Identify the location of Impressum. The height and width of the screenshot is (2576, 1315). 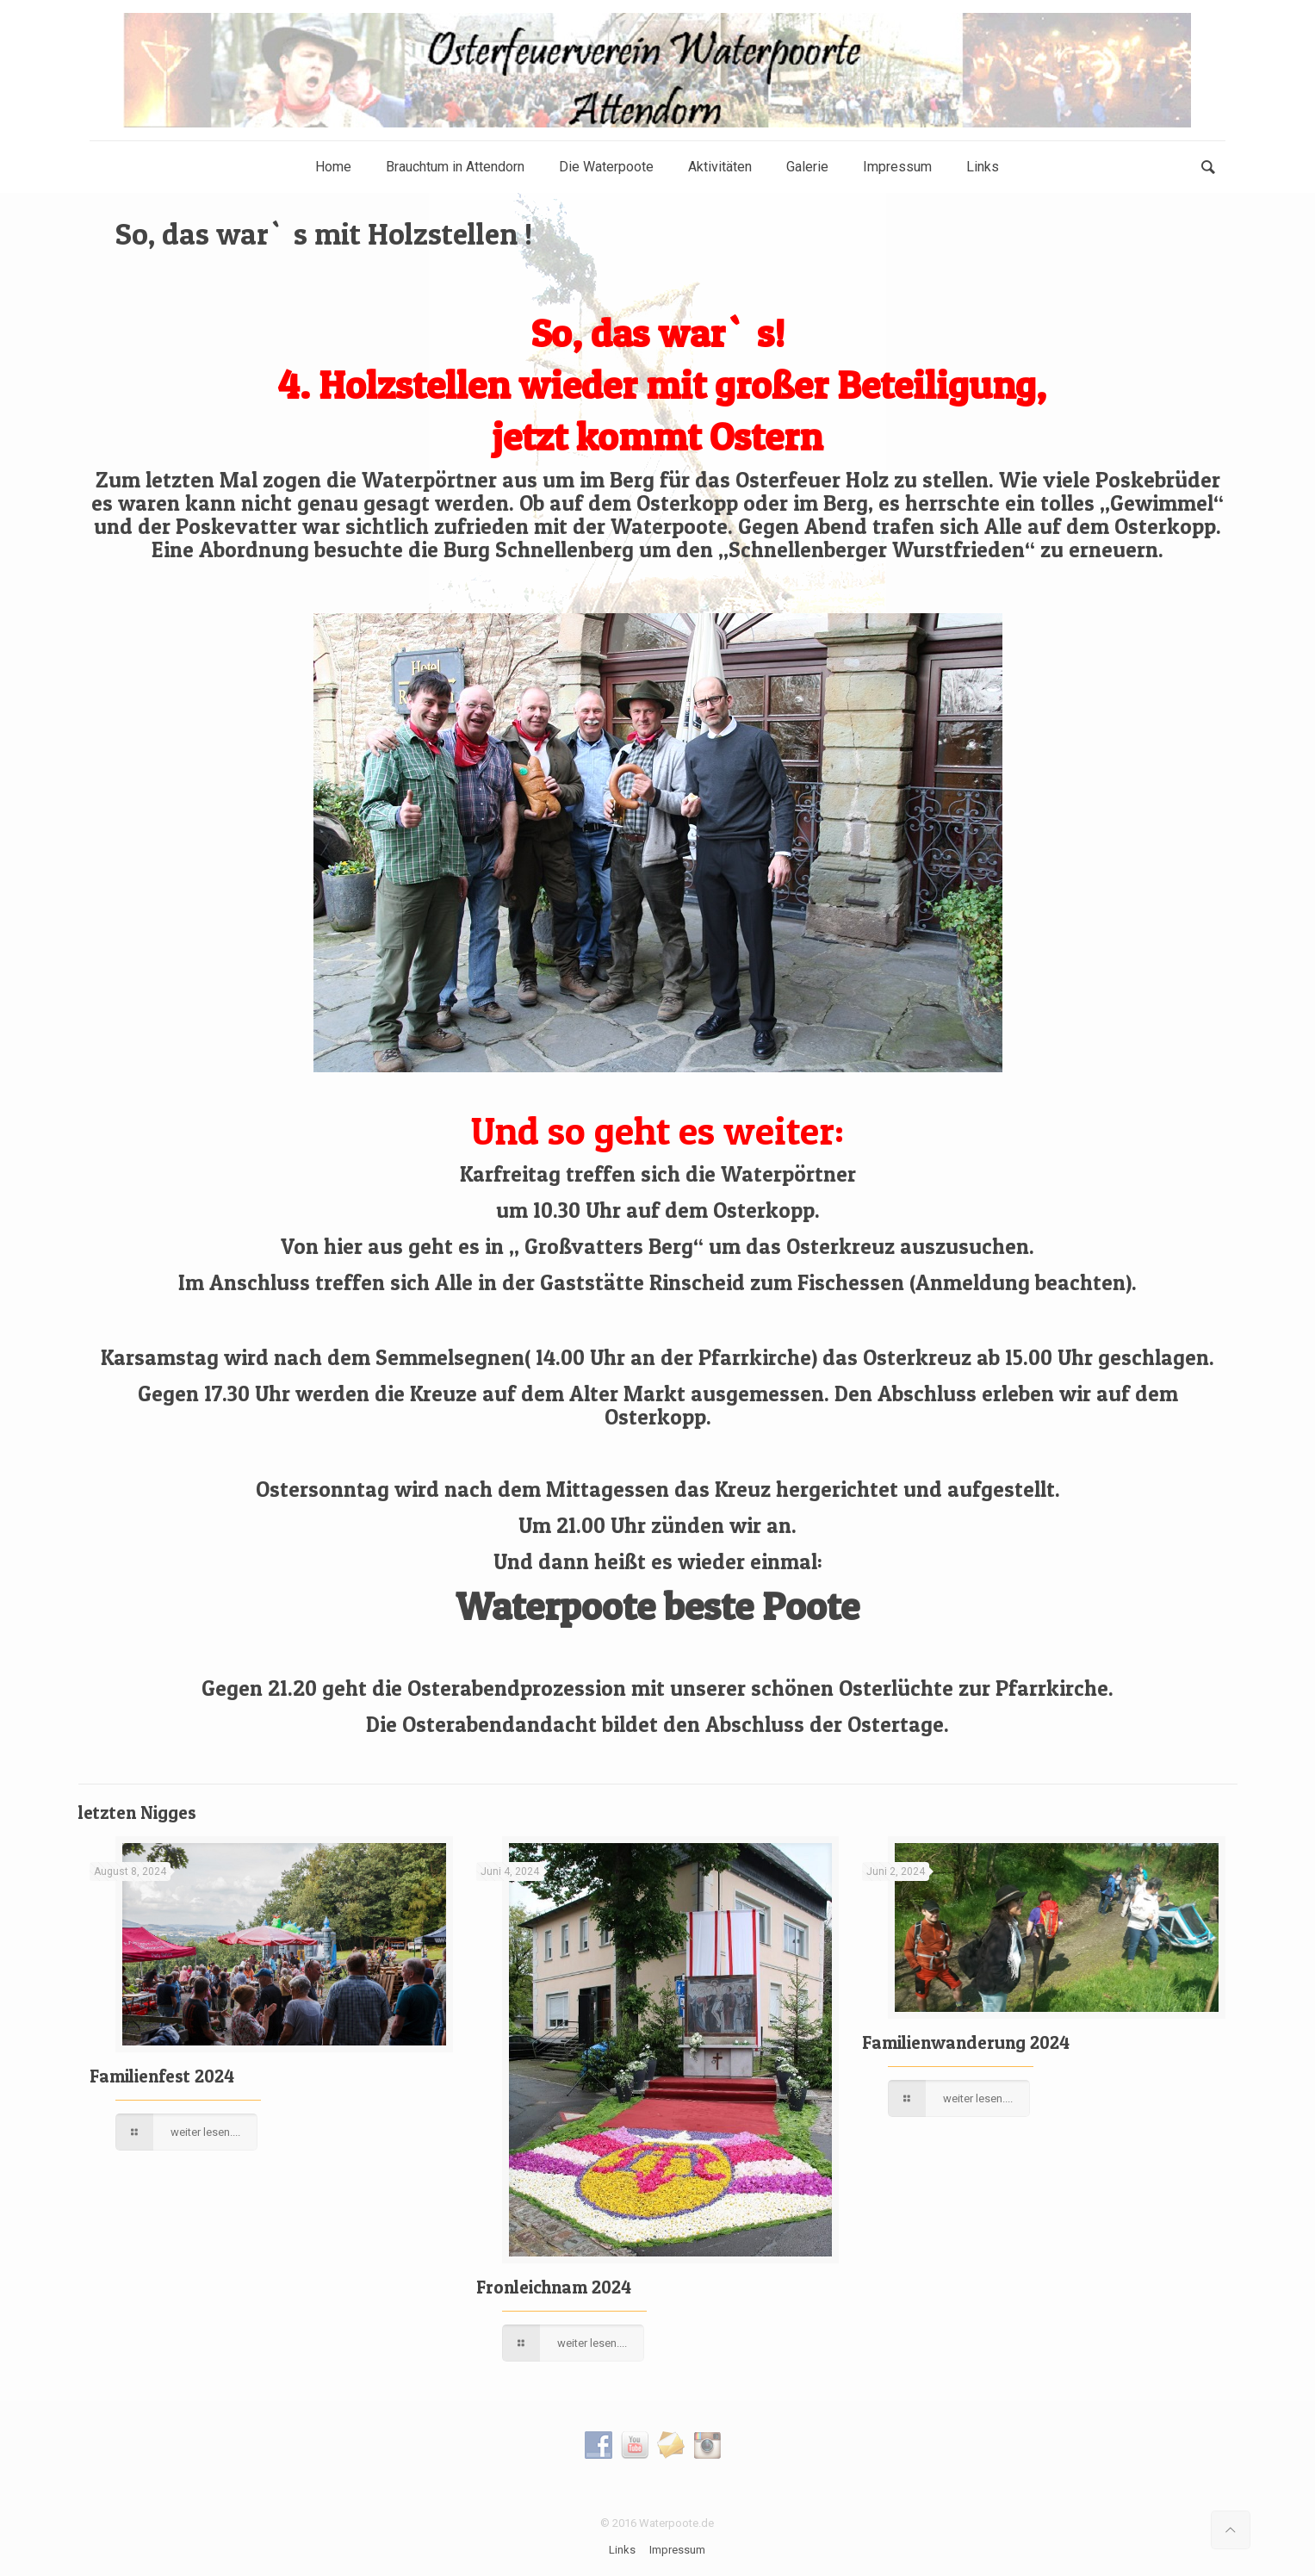
(677, 2549).